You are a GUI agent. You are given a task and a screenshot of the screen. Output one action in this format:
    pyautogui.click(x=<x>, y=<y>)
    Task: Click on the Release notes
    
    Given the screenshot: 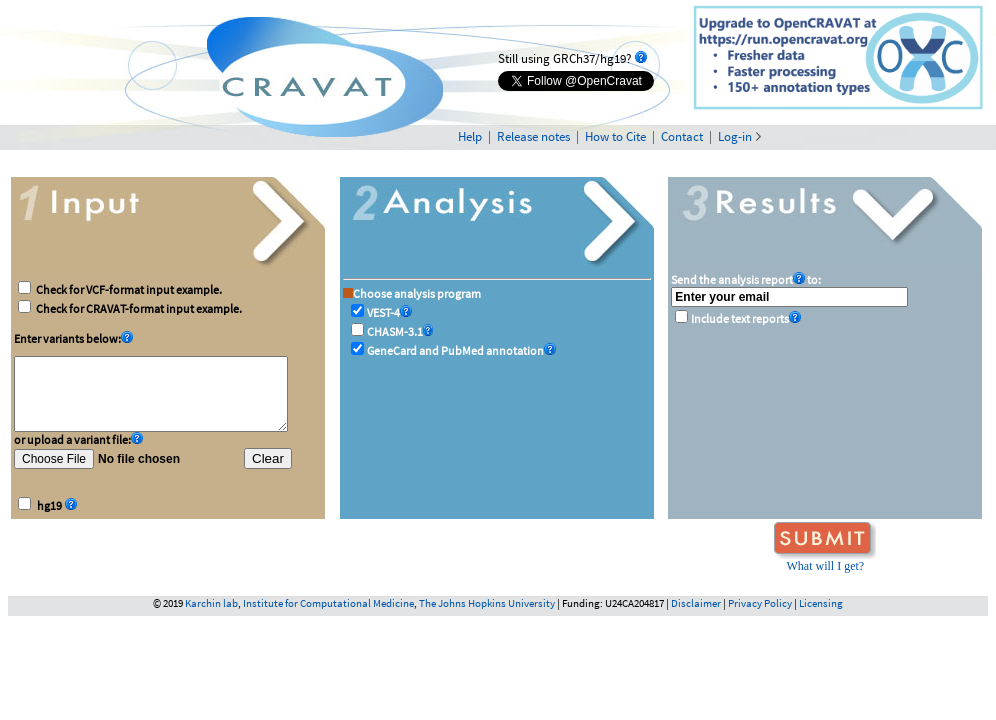 What is the action you would take?
    pyautogui.click(x=533, y=136)
    